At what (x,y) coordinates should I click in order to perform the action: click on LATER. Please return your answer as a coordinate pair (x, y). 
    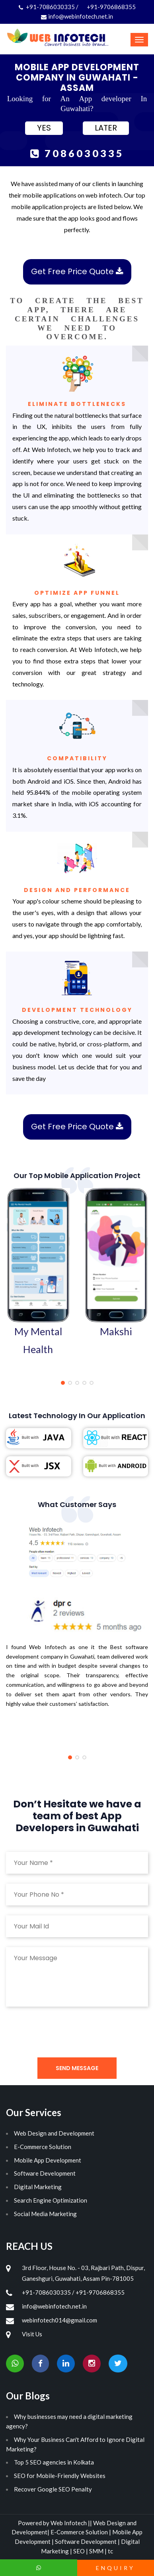
    Looking at the image, I should click on (106, 127).